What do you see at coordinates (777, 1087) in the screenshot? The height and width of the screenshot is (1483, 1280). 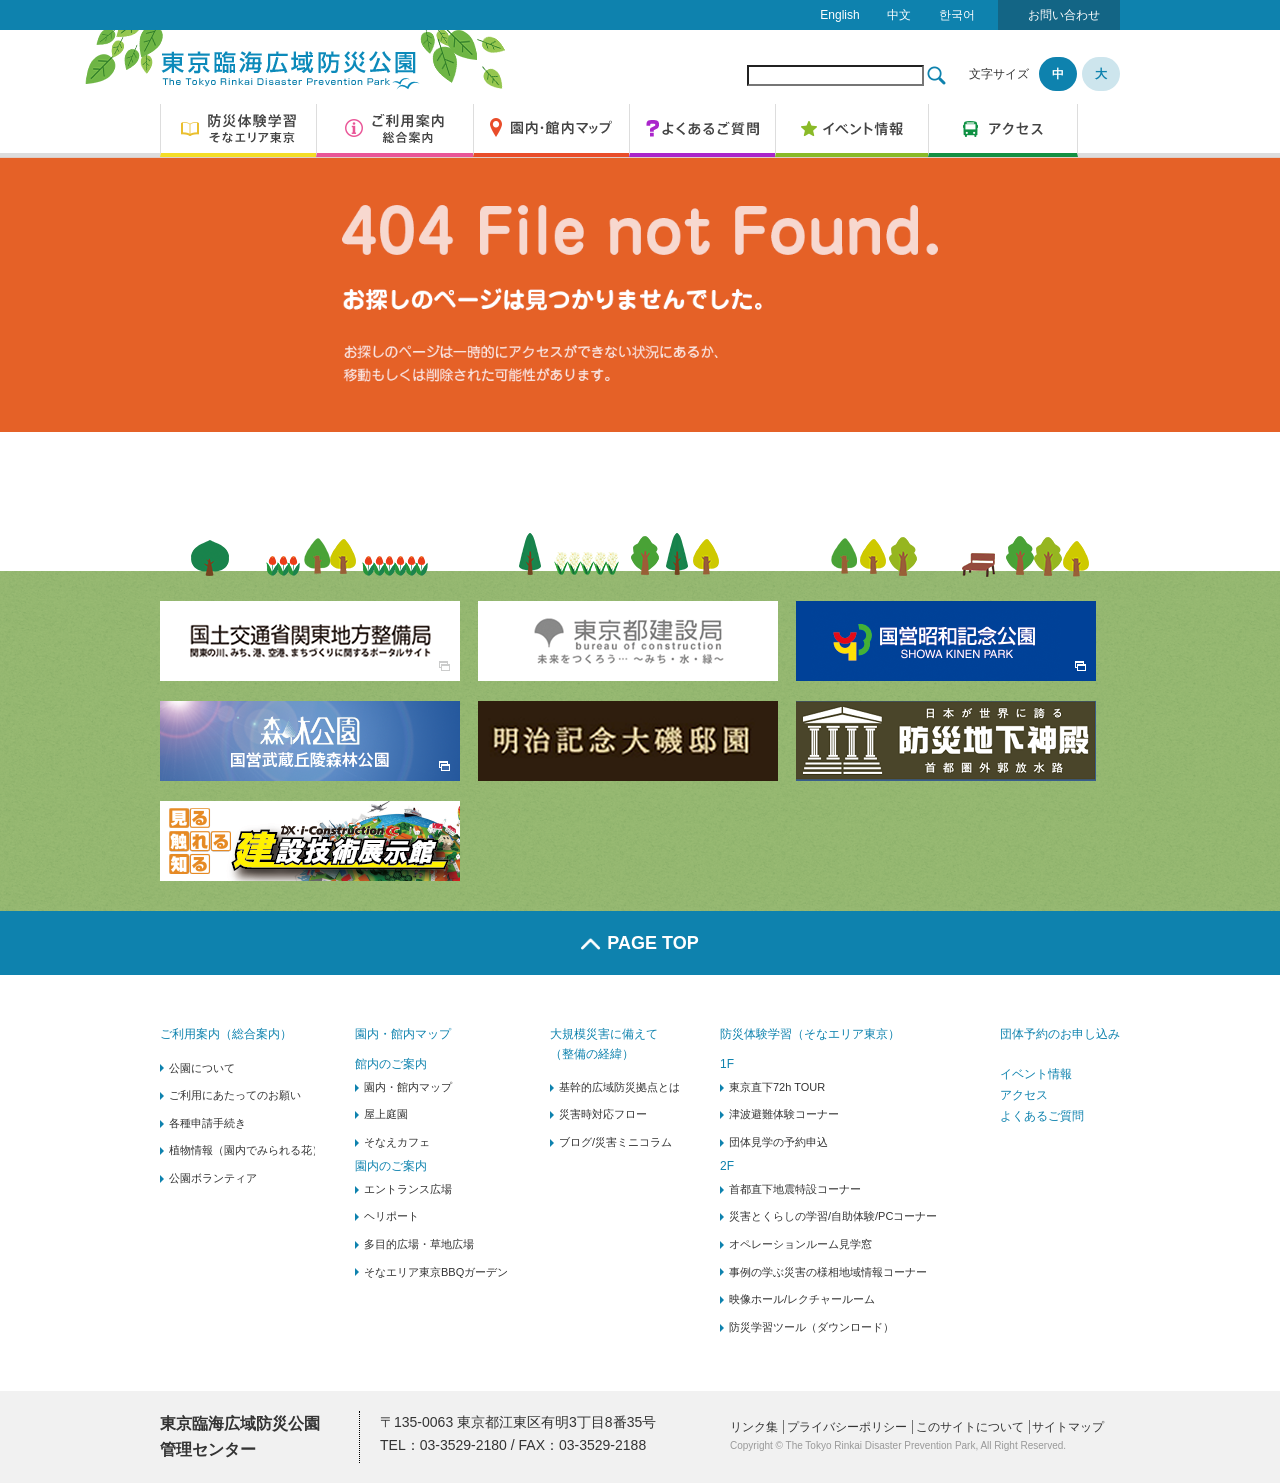 I see `東京直下72h TOUR` at bounding box center [777, 1087].